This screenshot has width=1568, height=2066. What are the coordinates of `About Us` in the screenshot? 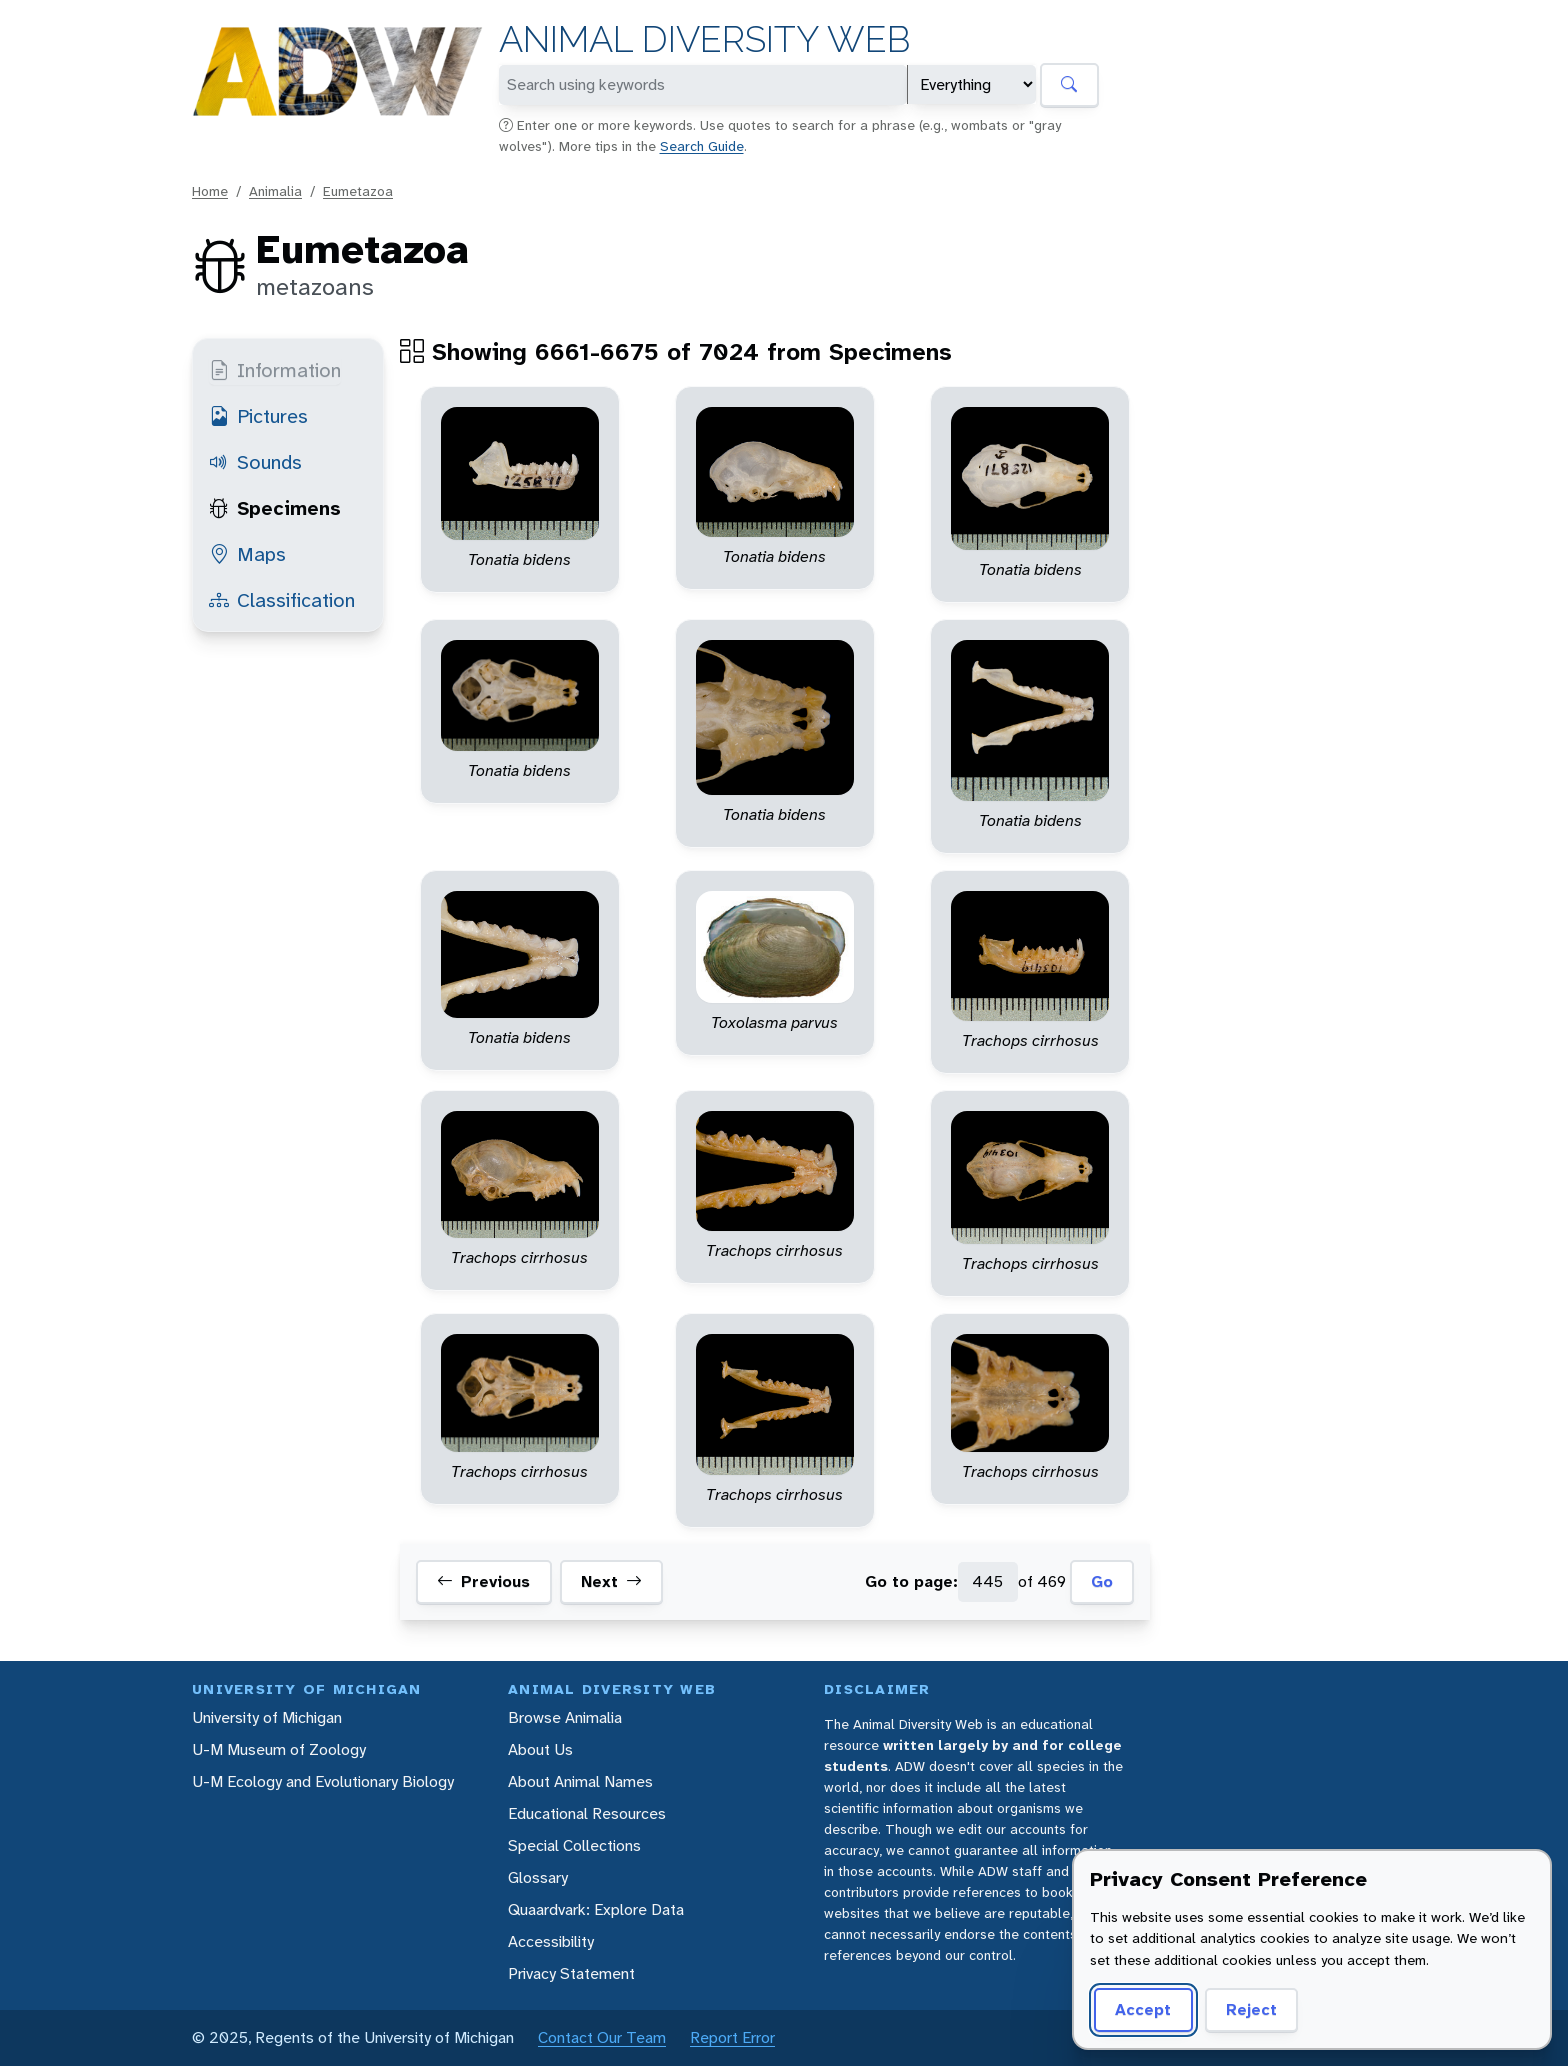 It's located at (540, 1749).